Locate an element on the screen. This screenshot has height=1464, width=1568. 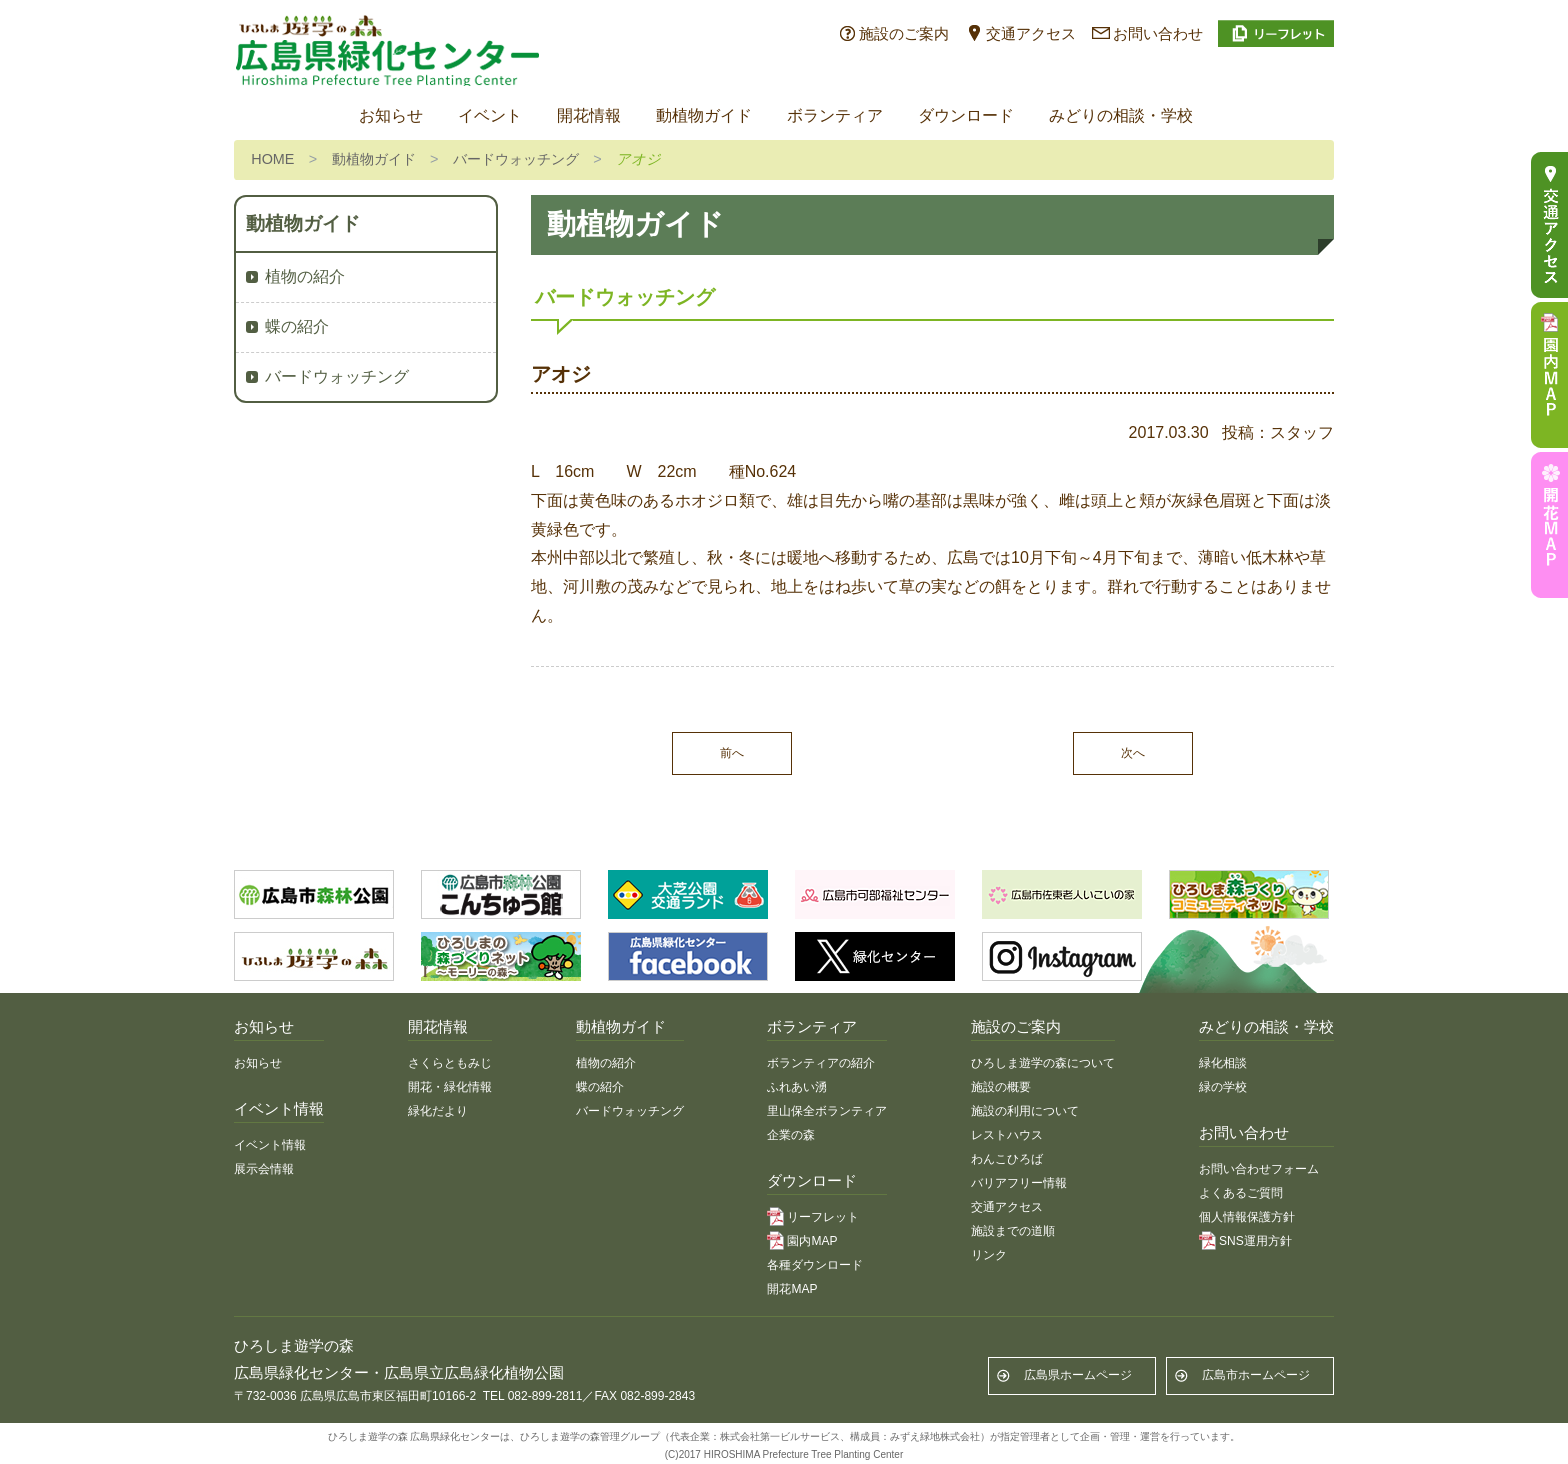
次へ is located at coordinates (1133, 753).